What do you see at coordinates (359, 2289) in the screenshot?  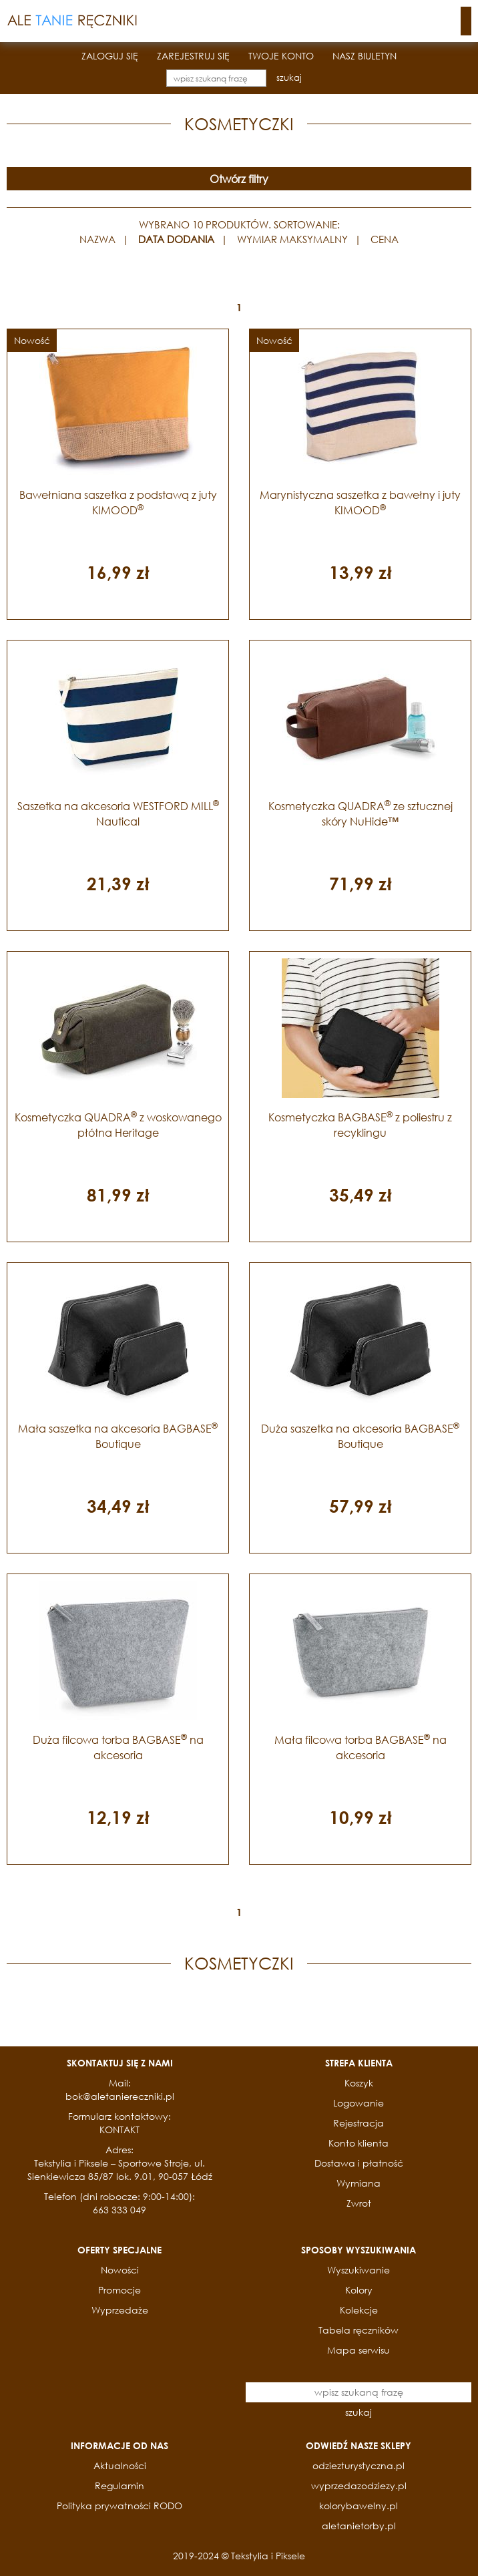 I see `Kolory` at bounding box center [359, 2289].